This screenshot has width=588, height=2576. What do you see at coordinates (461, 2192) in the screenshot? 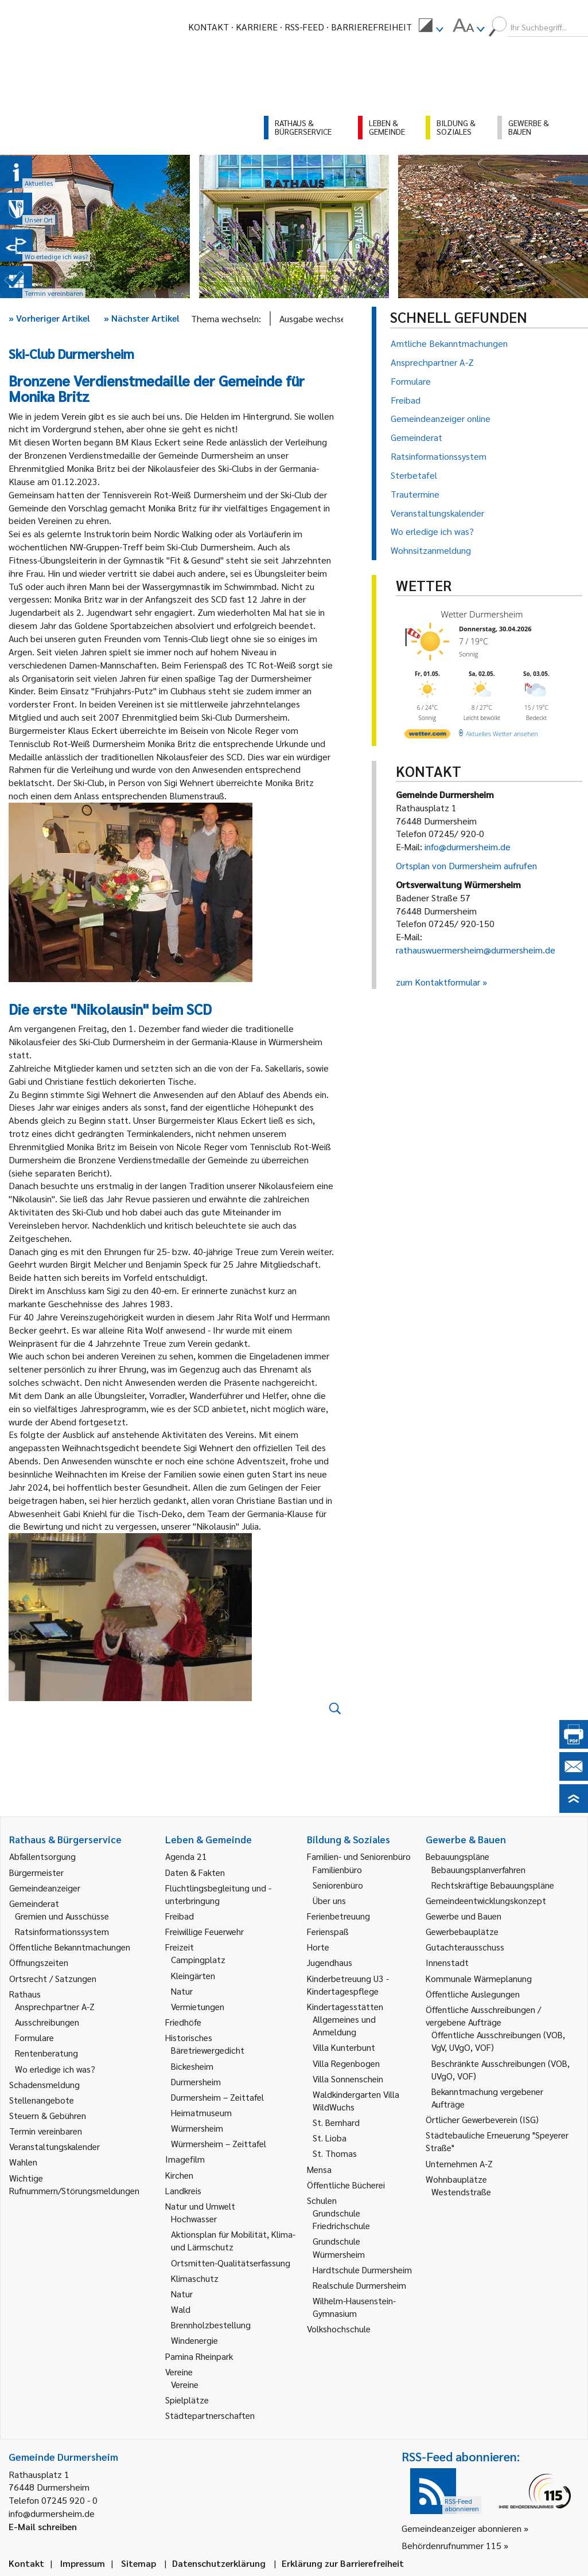
I see `Westendstraße [link]` at bounding box center [461, 2192].